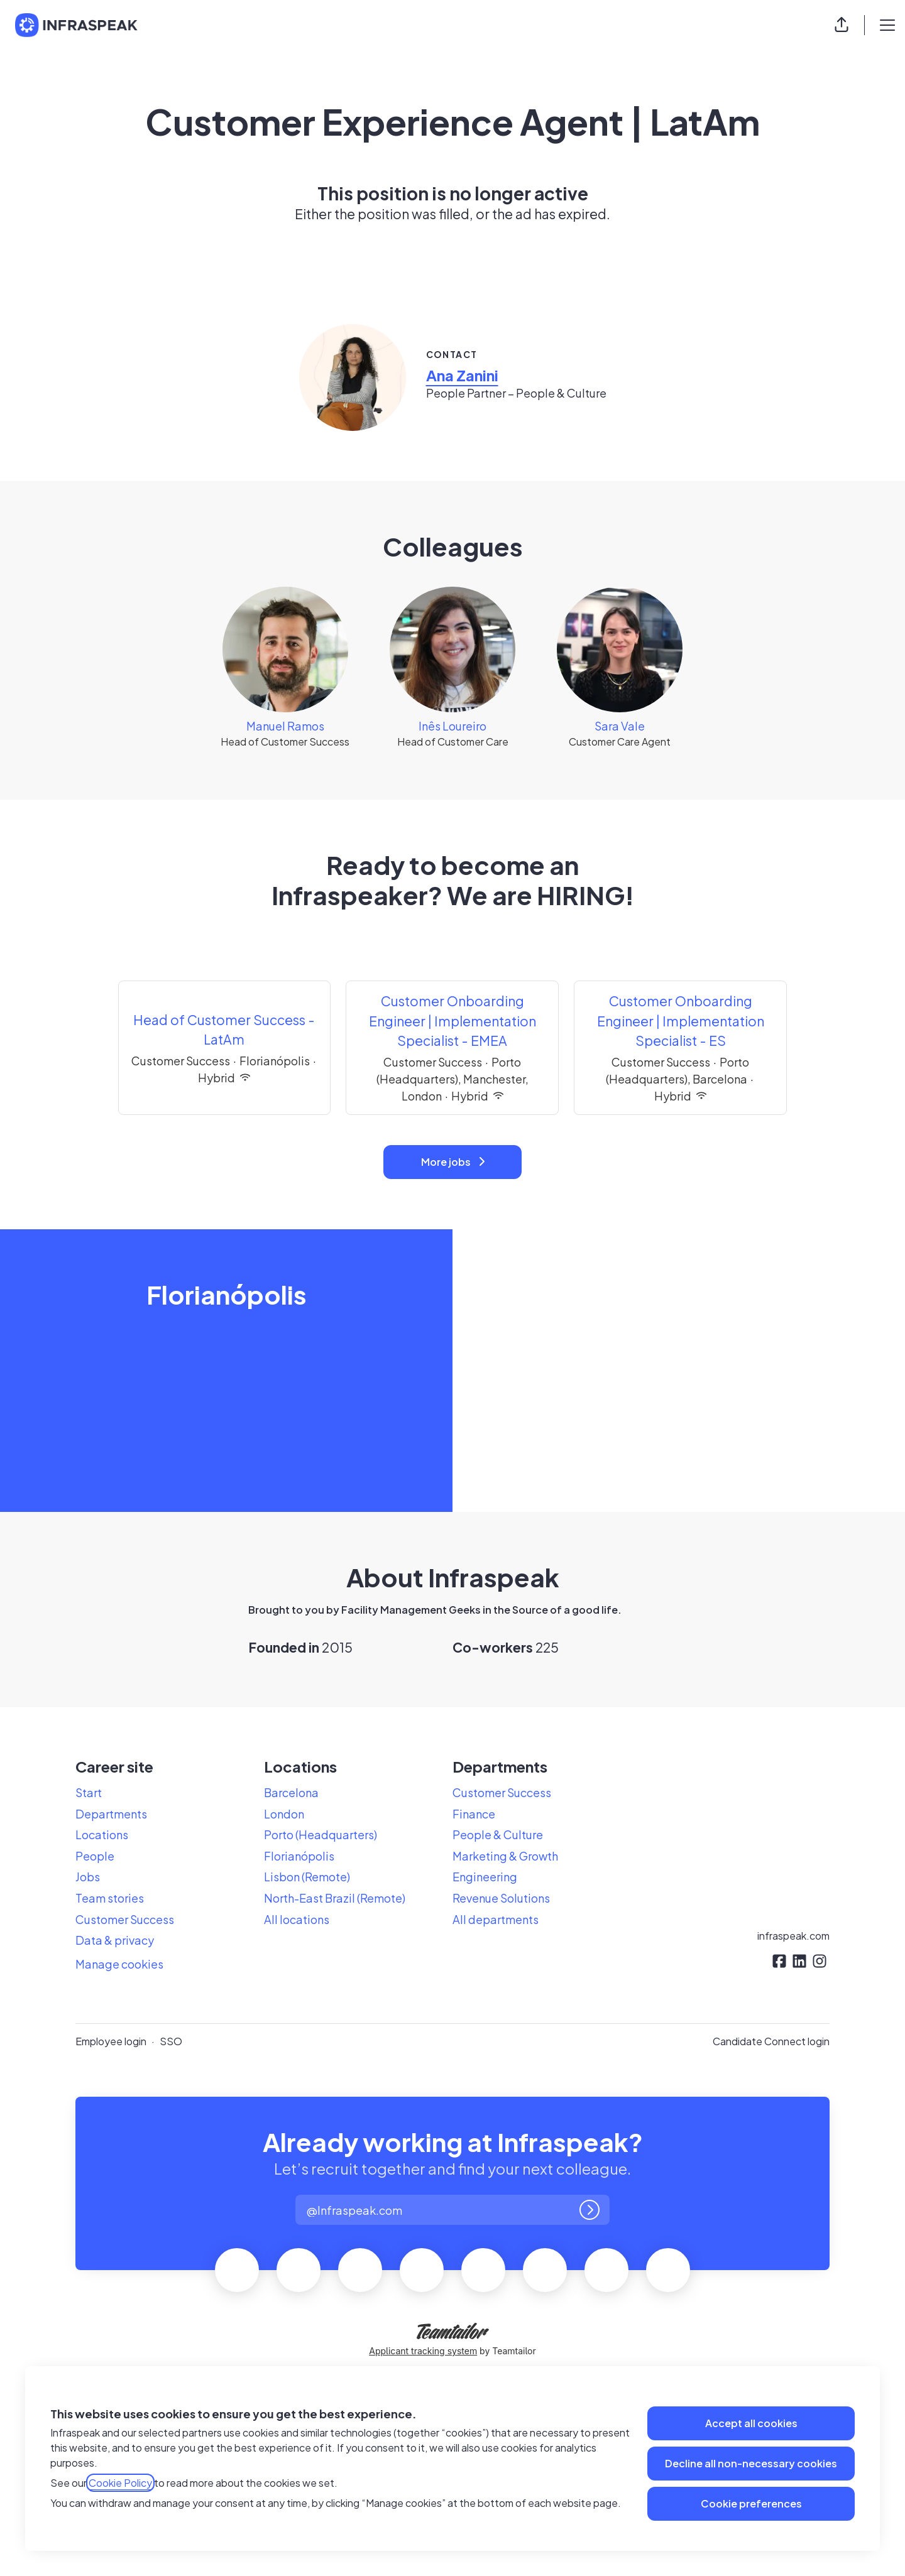 This screenshot has width=905, height=2576. What do you see at coordinates (484, 1876) in the screenshot?
I see `Engineering` at bounding box center [484, 1876].